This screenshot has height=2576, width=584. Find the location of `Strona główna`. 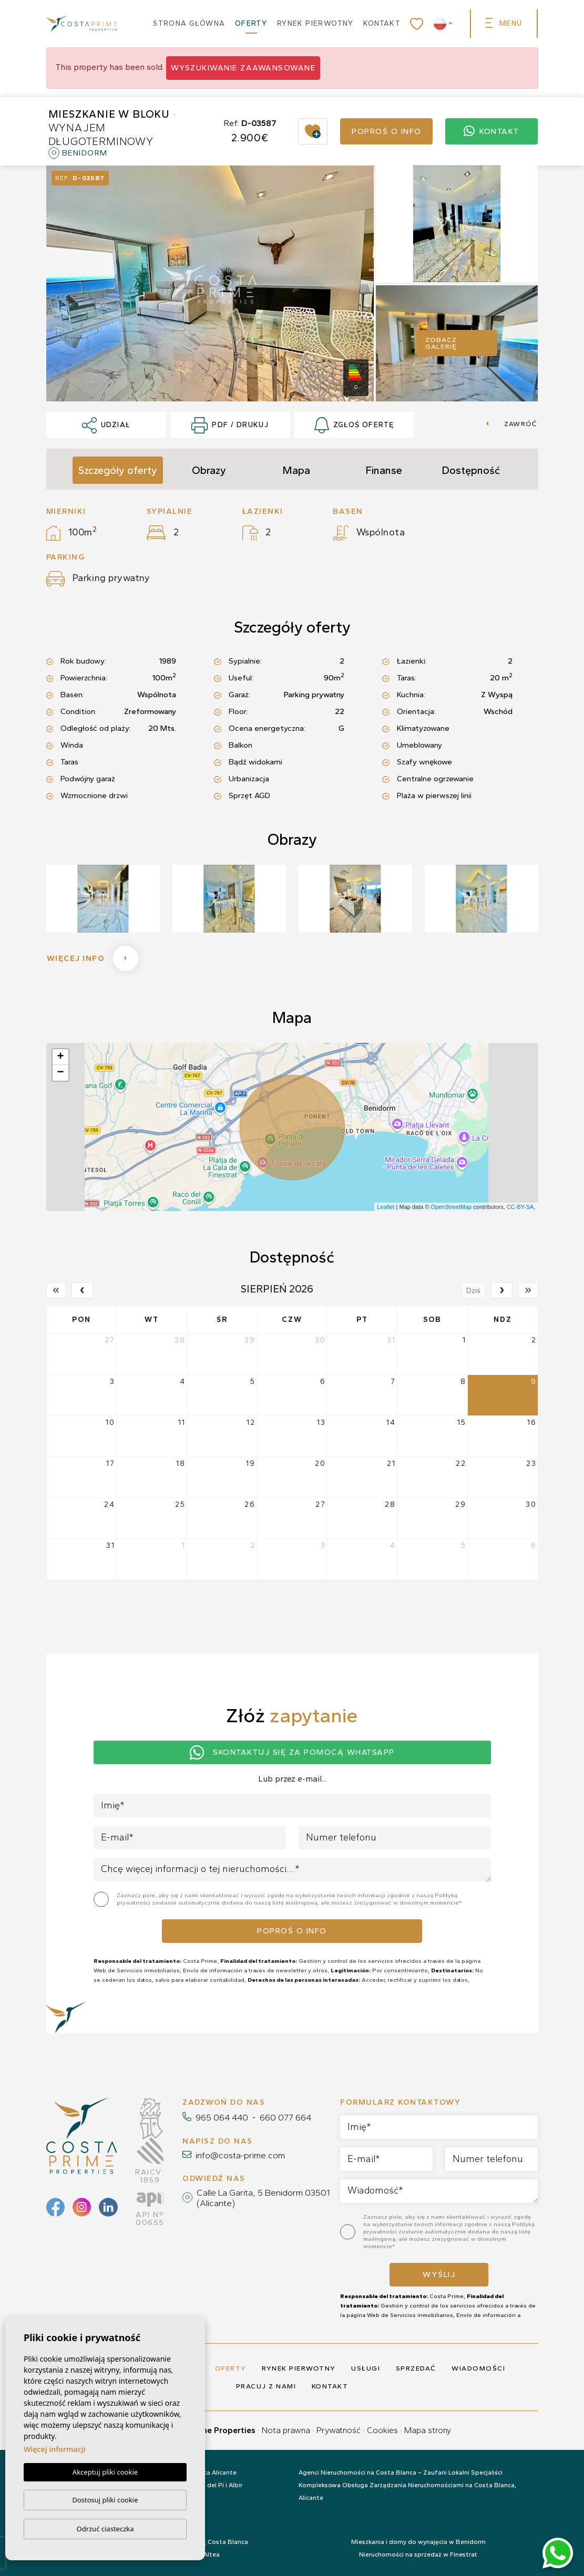

Strona główna is located at coordinates (189, 23).